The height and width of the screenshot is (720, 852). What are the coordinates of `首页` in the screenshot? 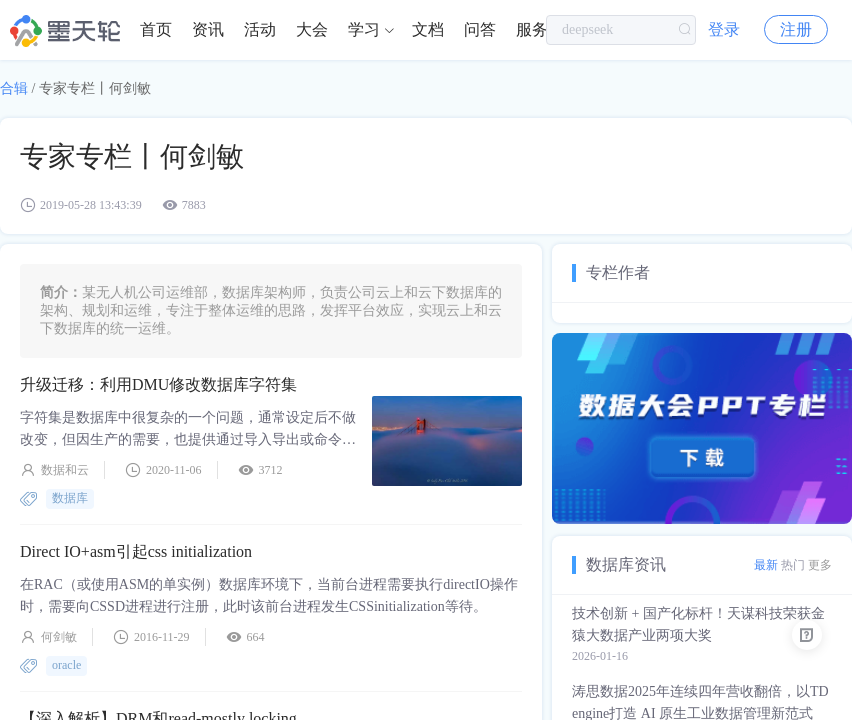 It's located at (156, 29).